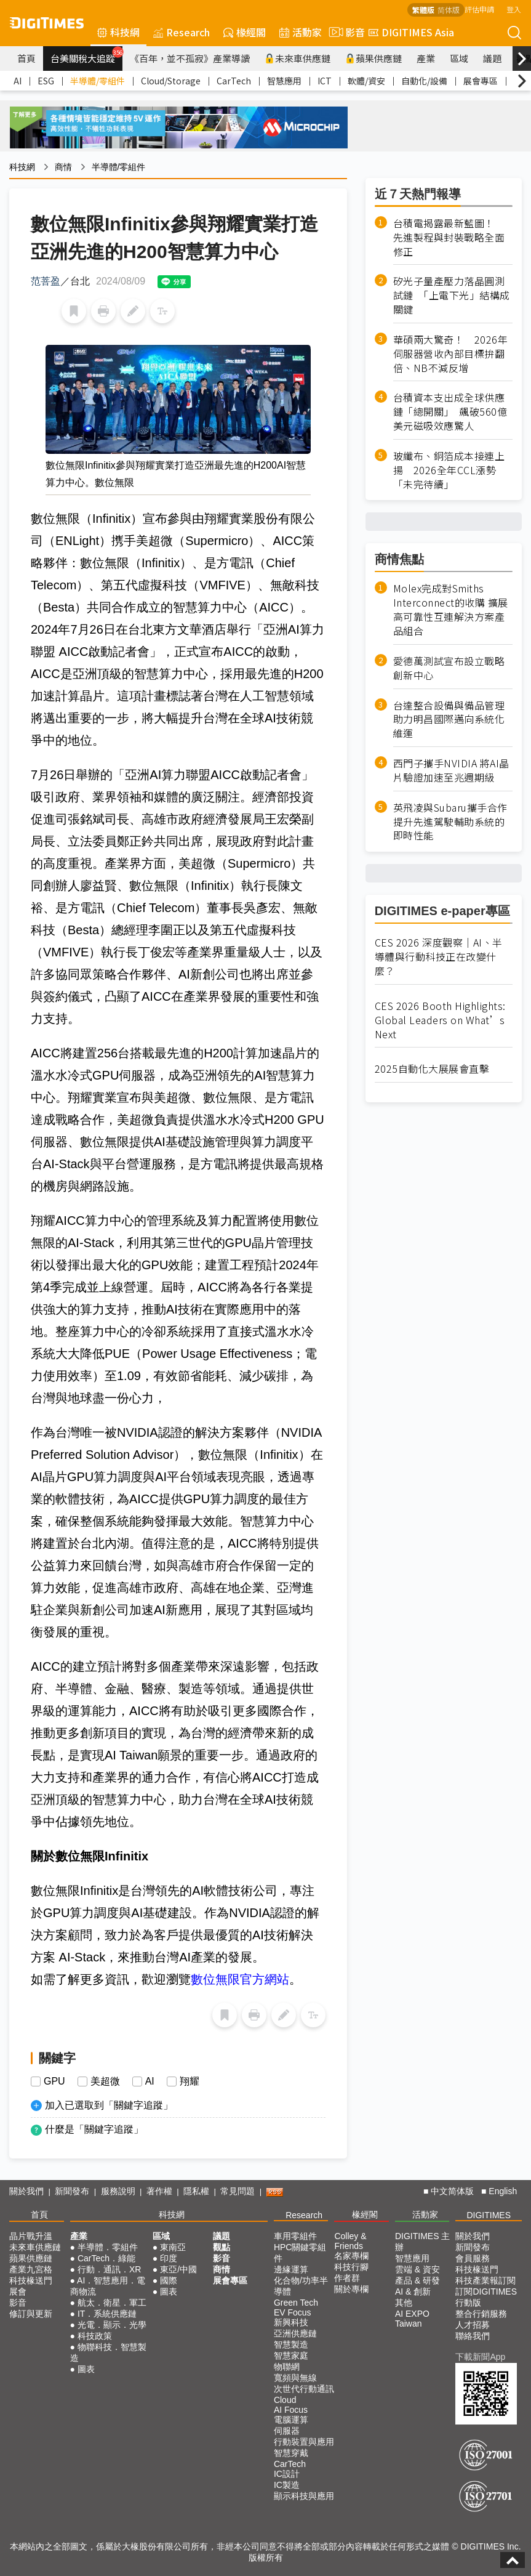 The width and height of the screenshot is (531, 2576). Describe the element at coordinates (486, 2297) in the screenshot. I see `訂閱DIGITIMES行動版` at that location.